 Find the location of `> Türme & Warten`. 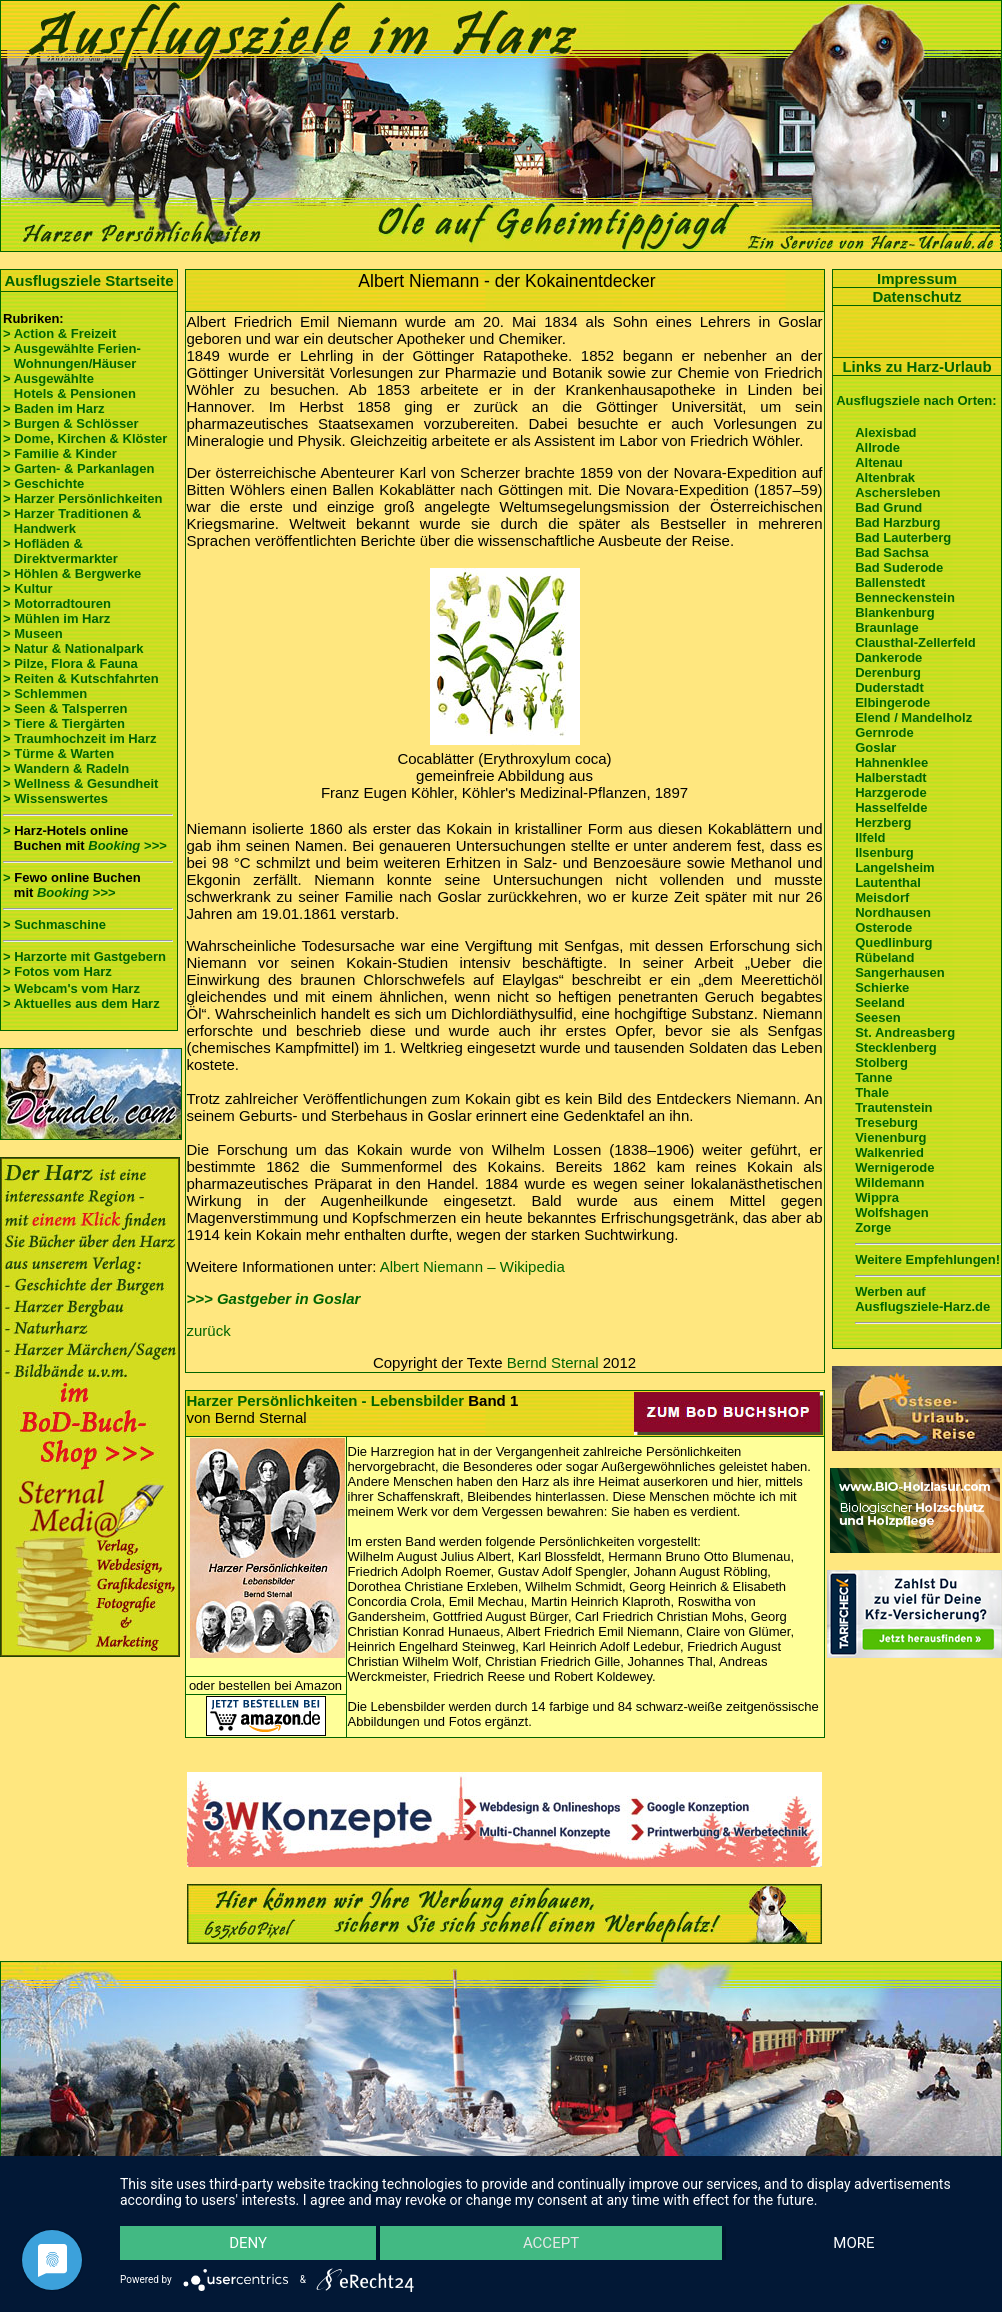

> Türme & Warten is located at coordinates (58, 753).